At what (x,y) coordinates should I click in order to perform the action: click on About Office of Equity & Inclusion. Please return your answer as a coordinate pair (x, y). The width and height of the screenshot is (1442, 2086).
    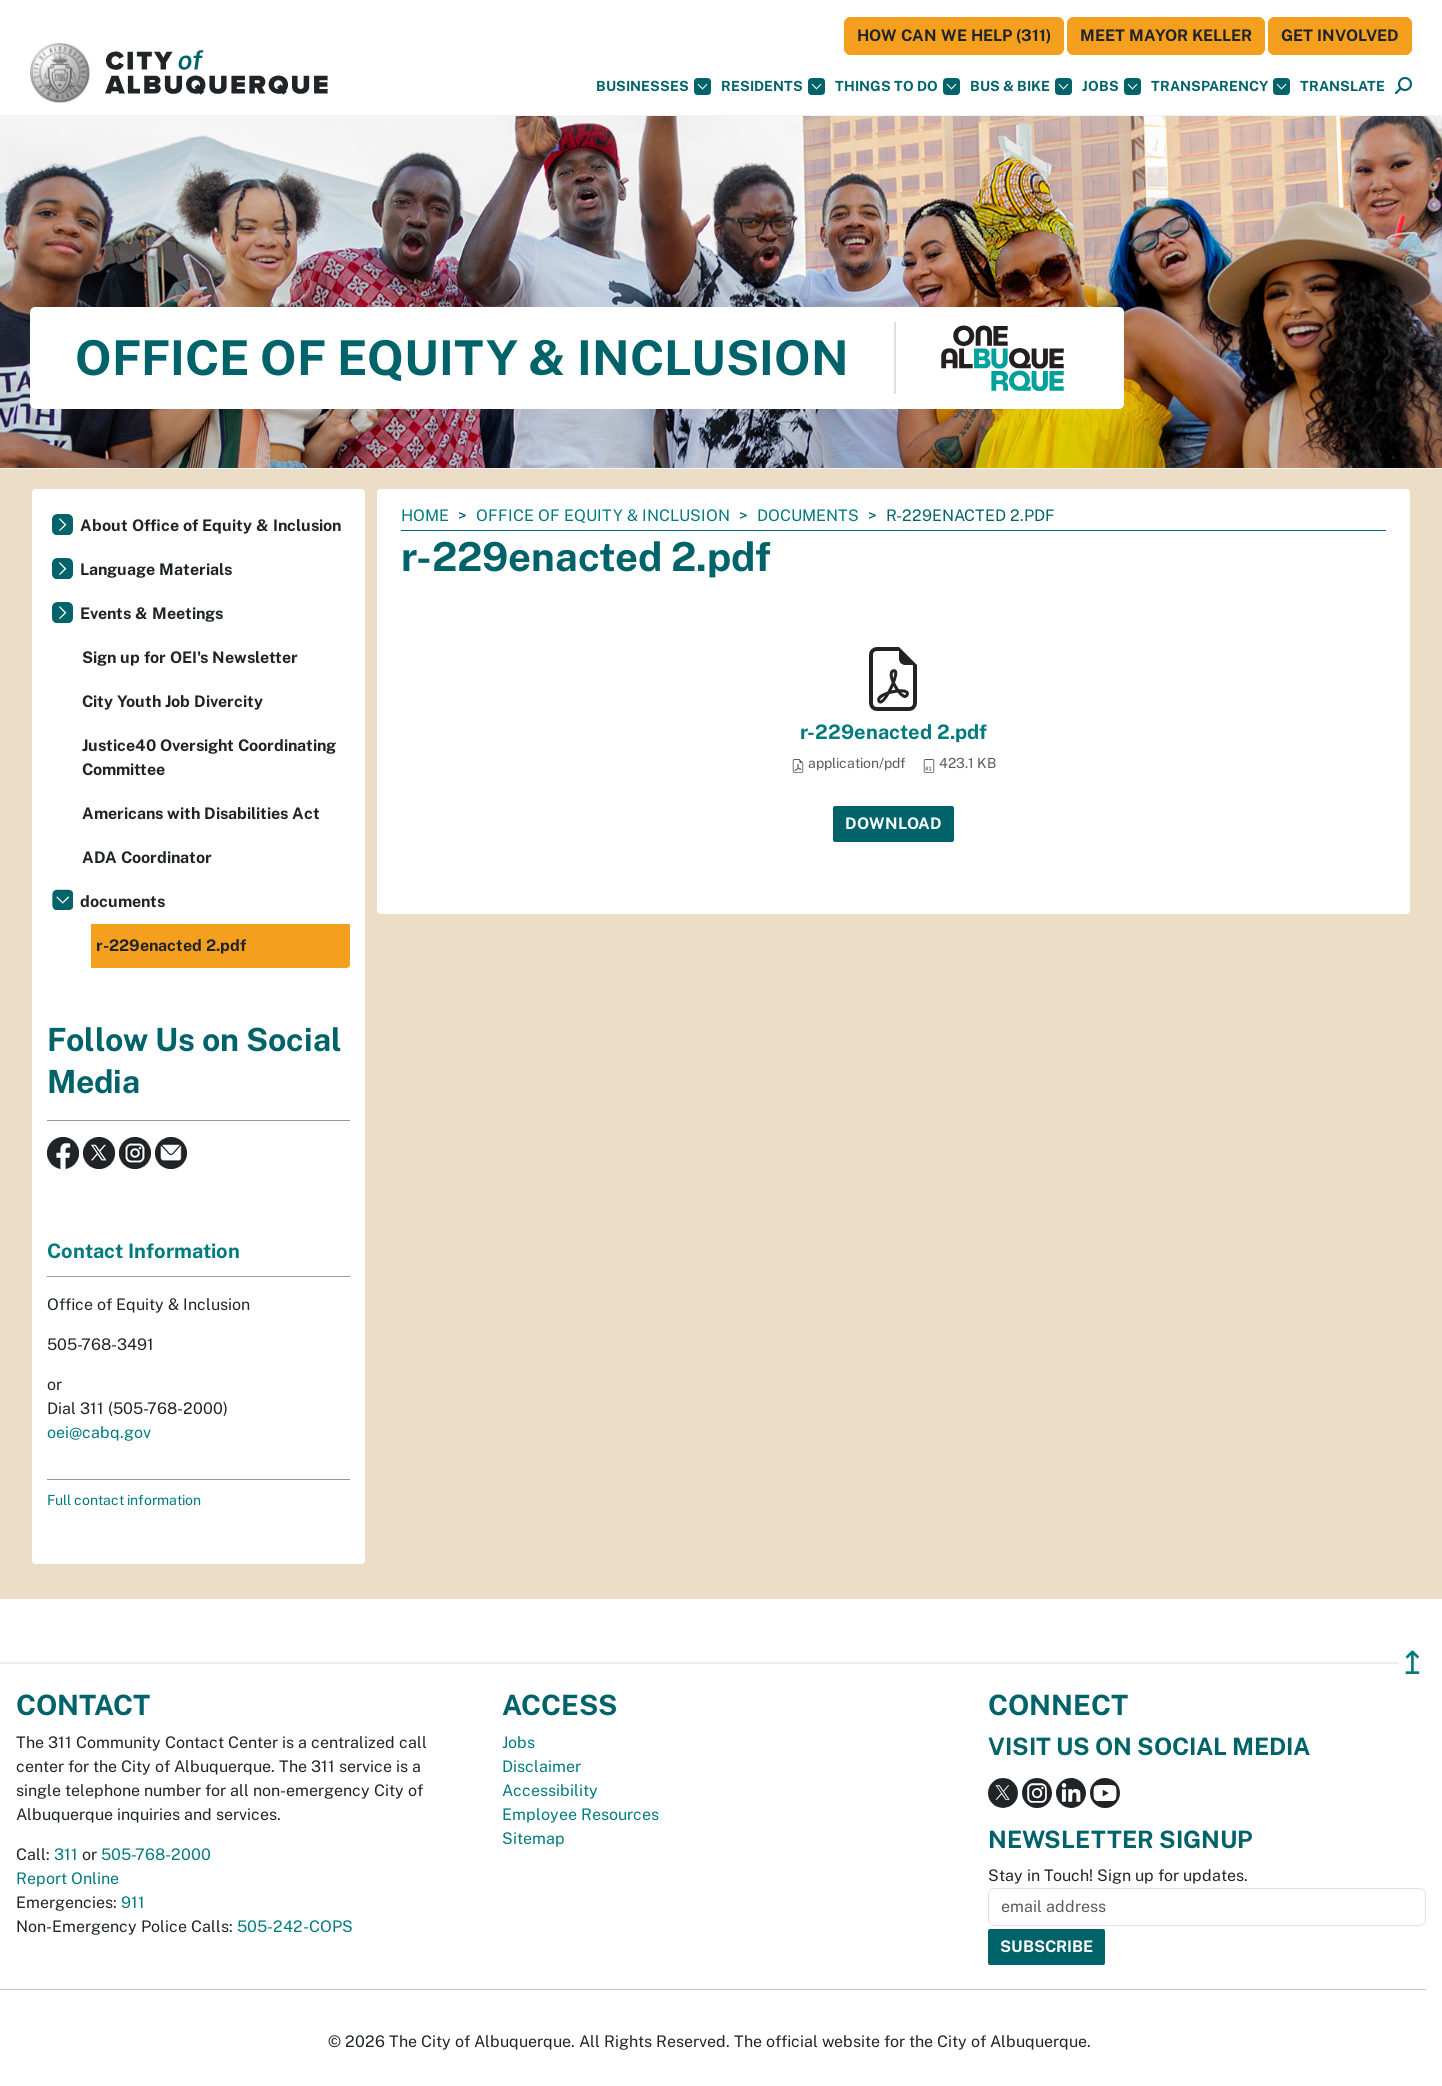
    Looking at the image, I should click on (210, 525).